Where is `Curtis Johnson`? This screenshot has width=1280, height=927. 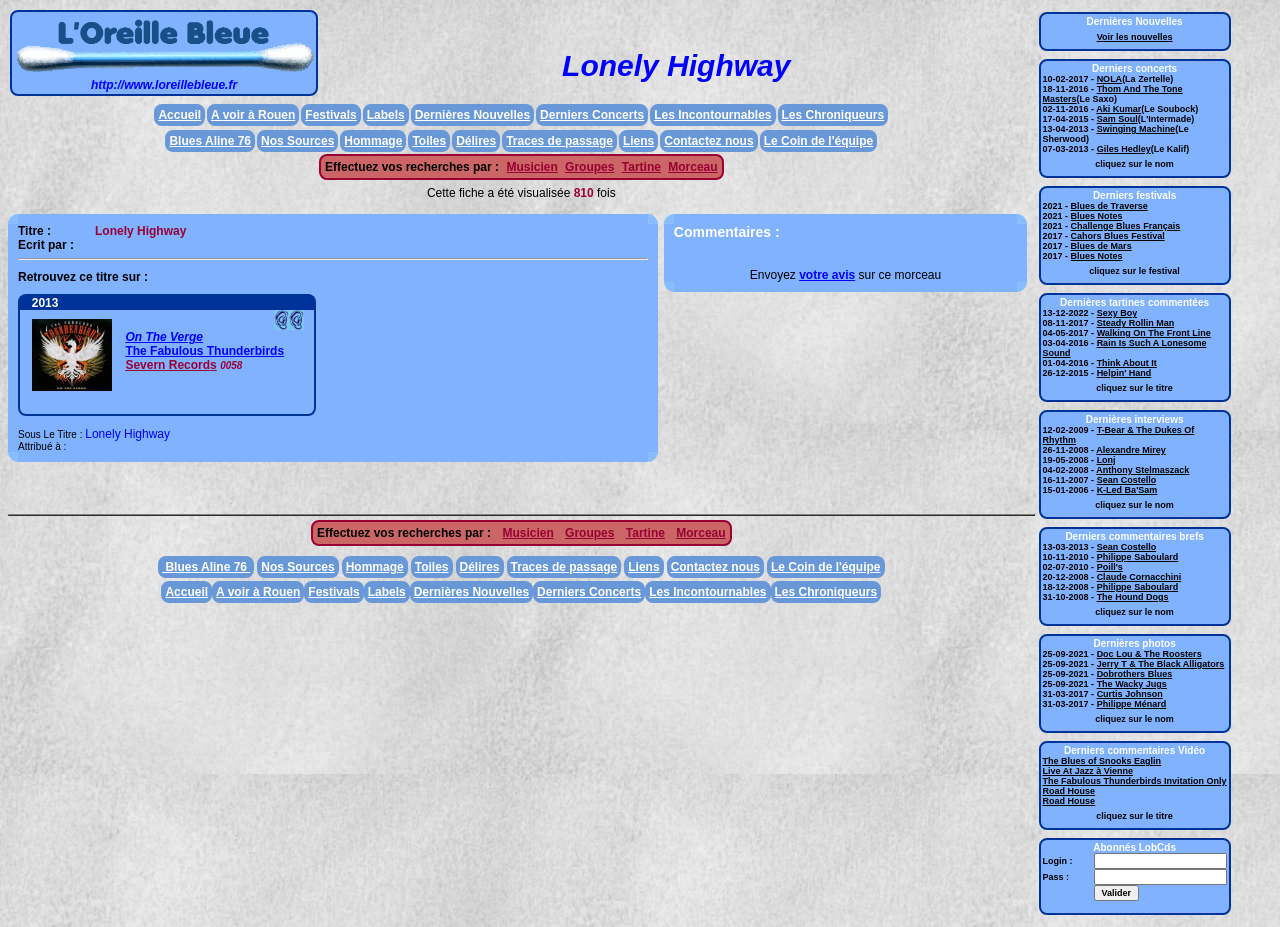 Curtis Johnson is located at coordinates (1130, 694).